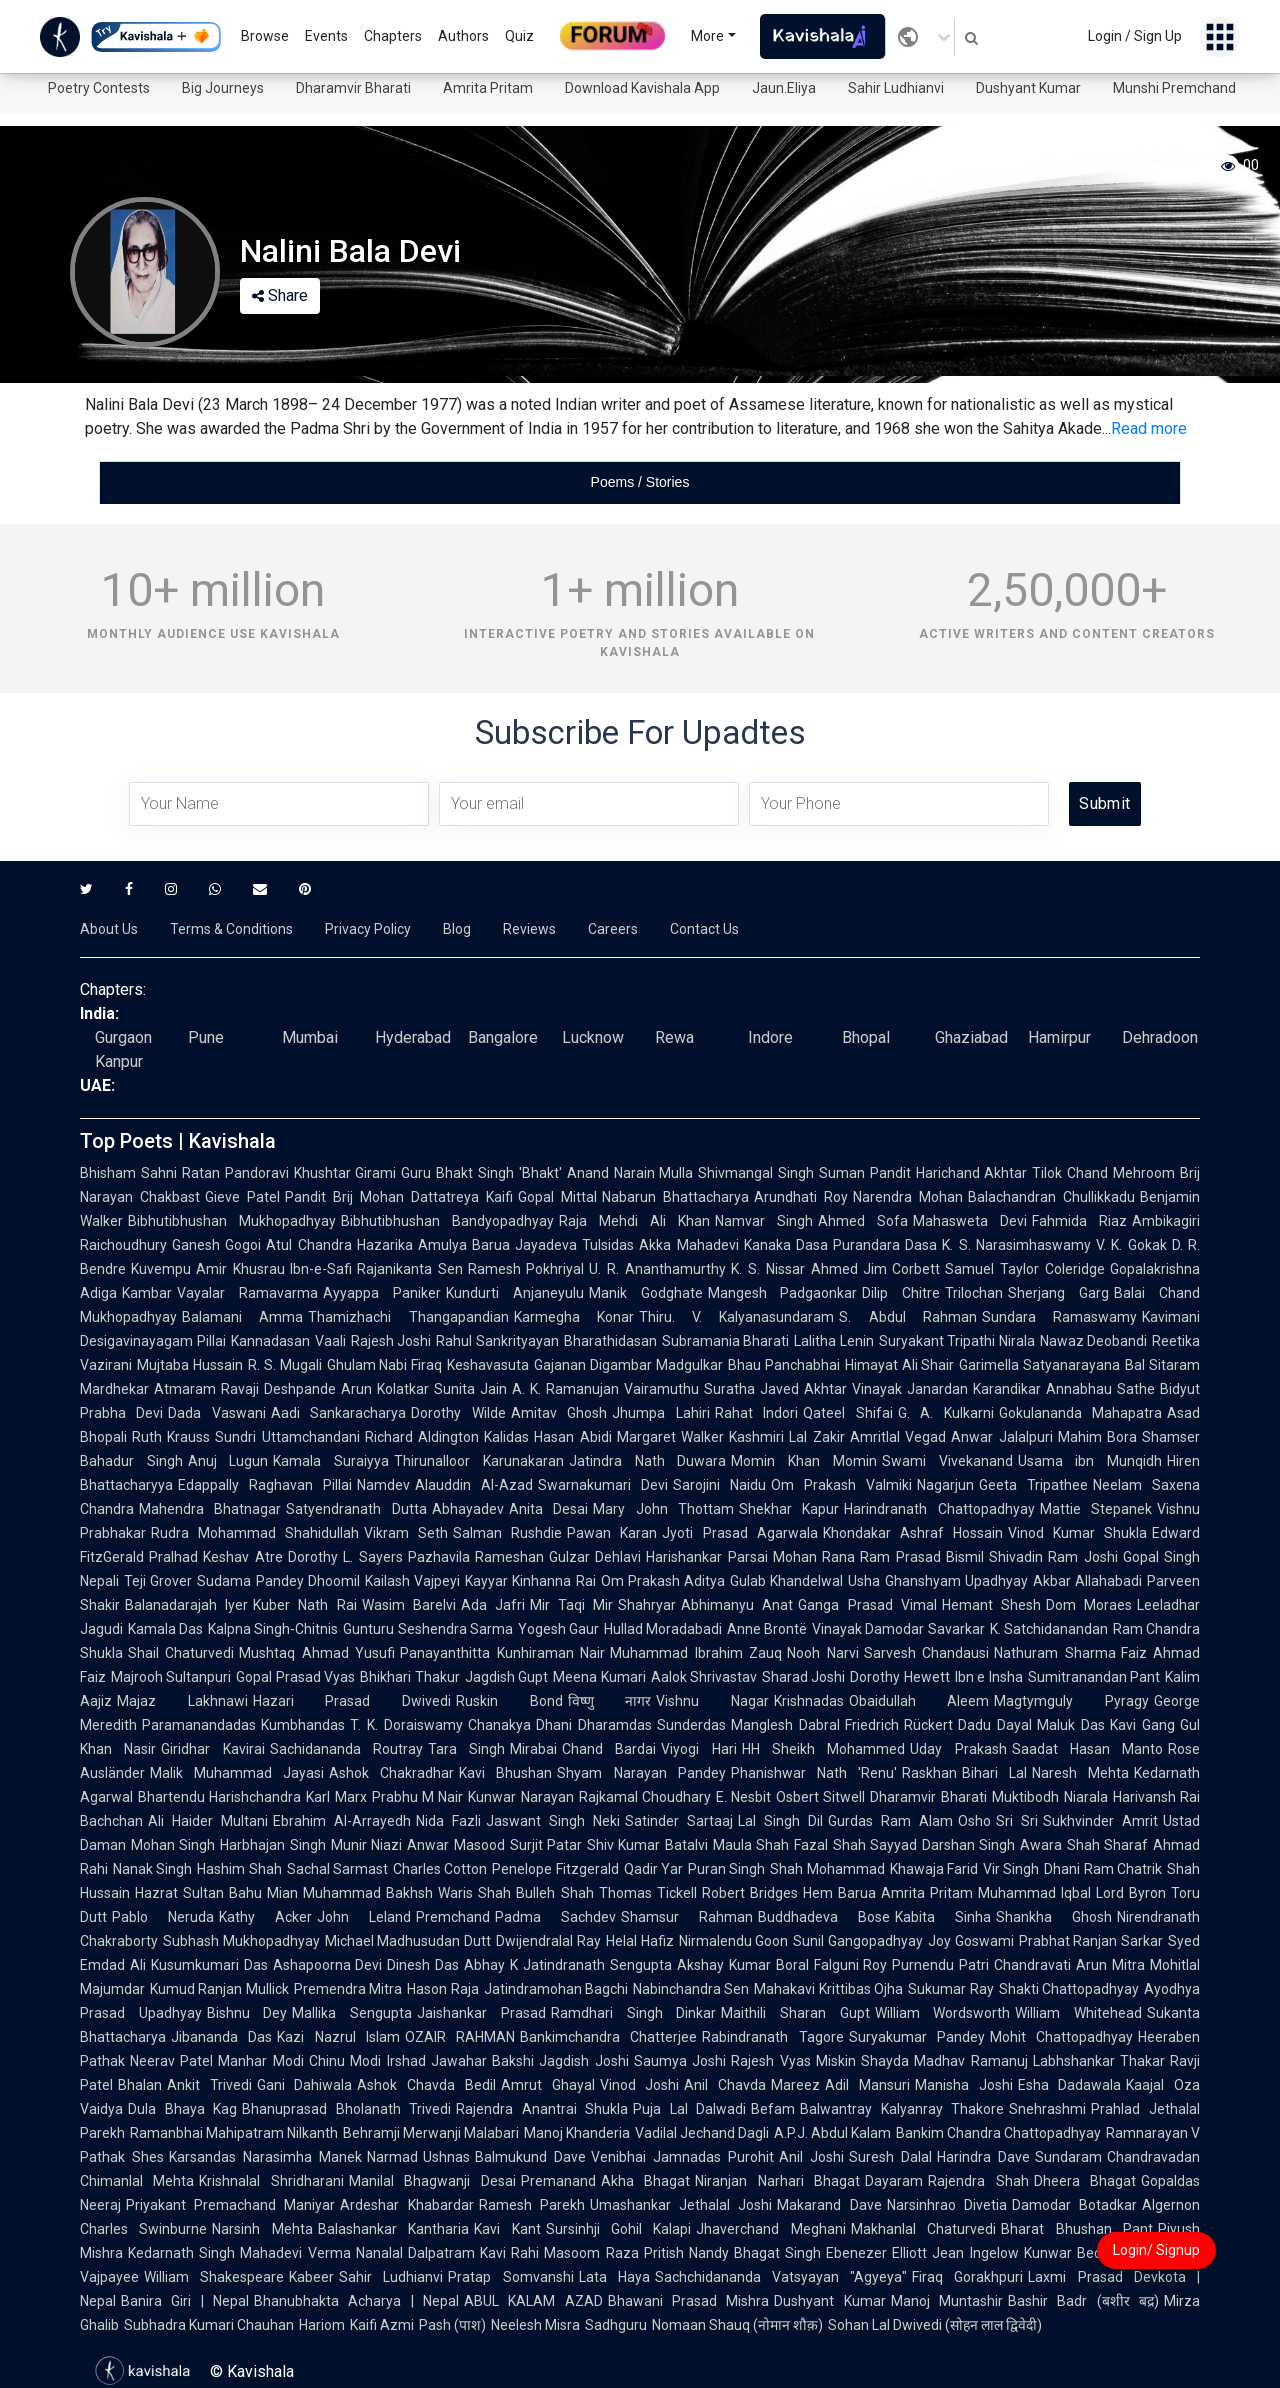 The width and height of the screenshot is (1280, 2388). Describe the element at coordinates (216, 1245) in the screenshot. I see `Ganesh Gogoi` at that location.